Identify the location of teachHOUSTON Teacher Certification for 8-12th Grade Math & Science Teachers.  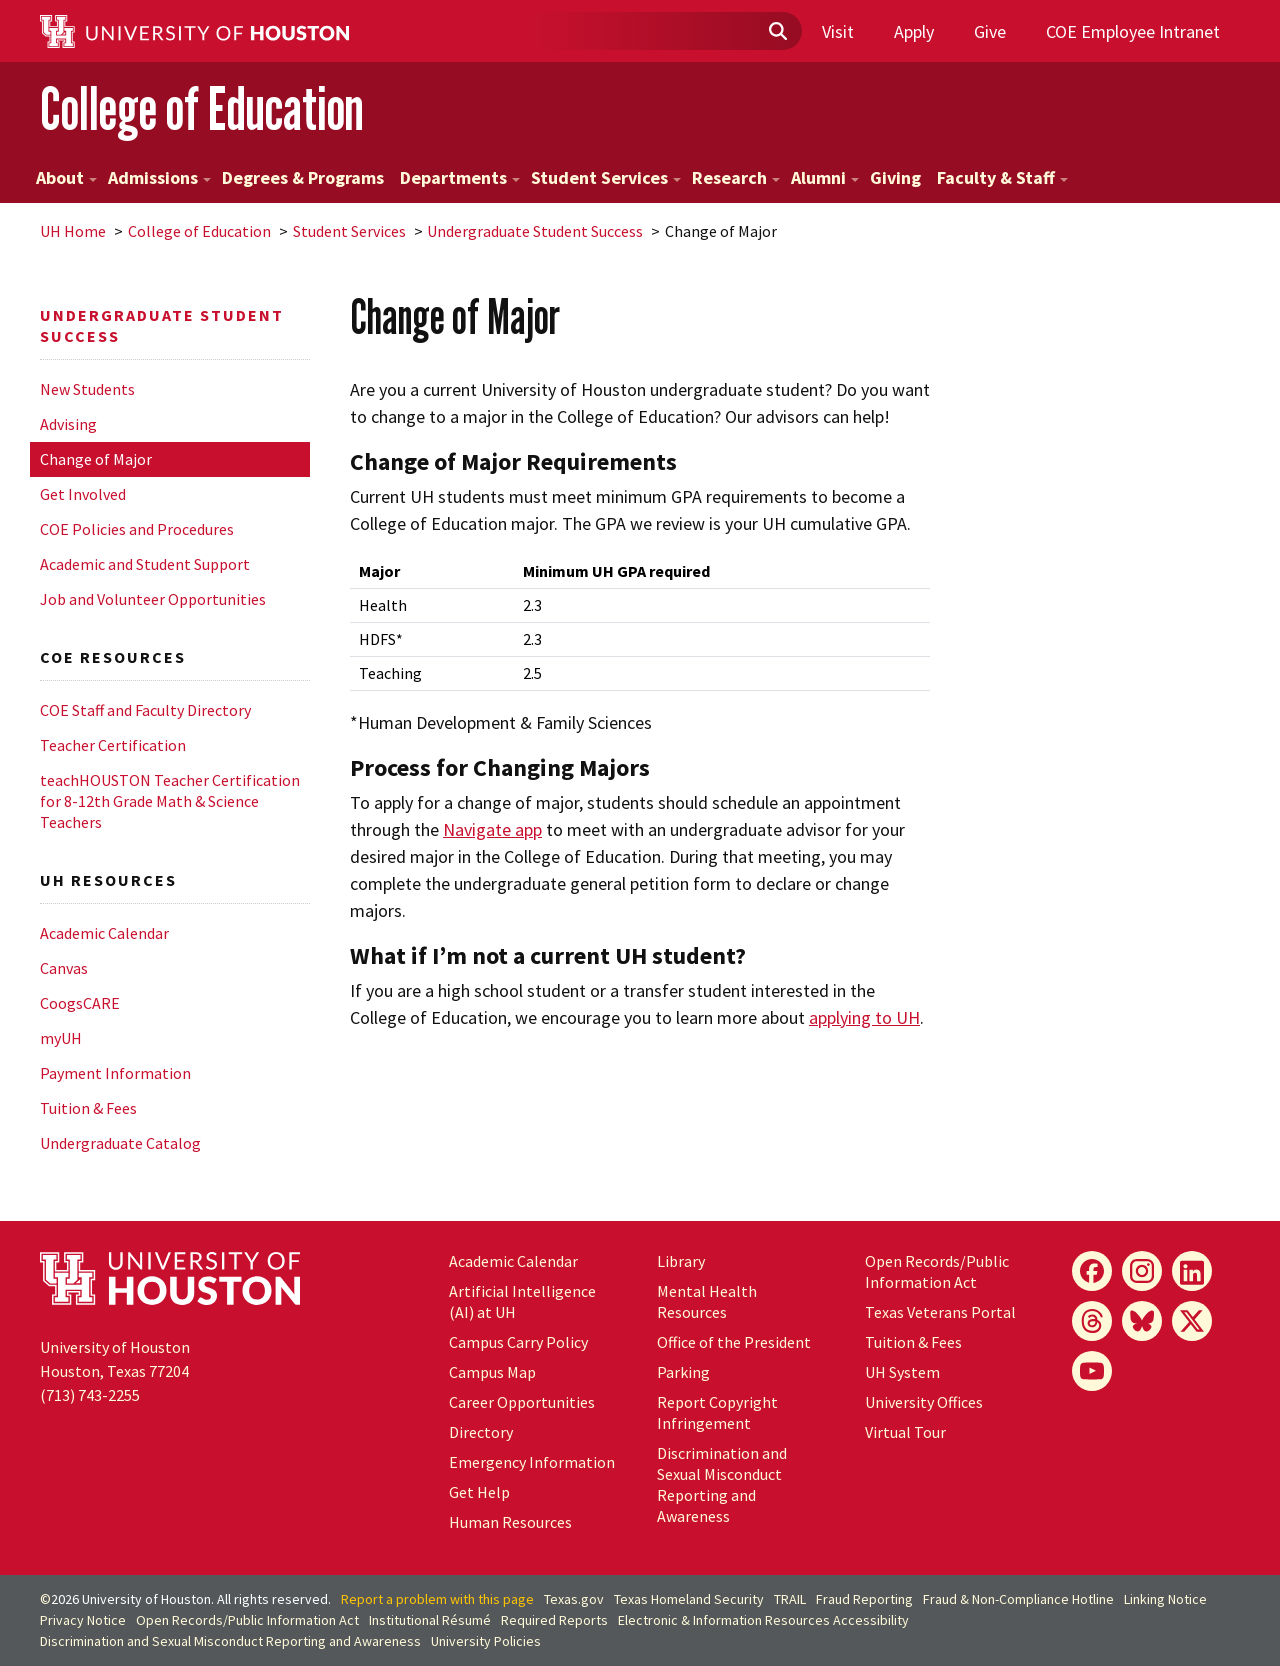
(170, 801).